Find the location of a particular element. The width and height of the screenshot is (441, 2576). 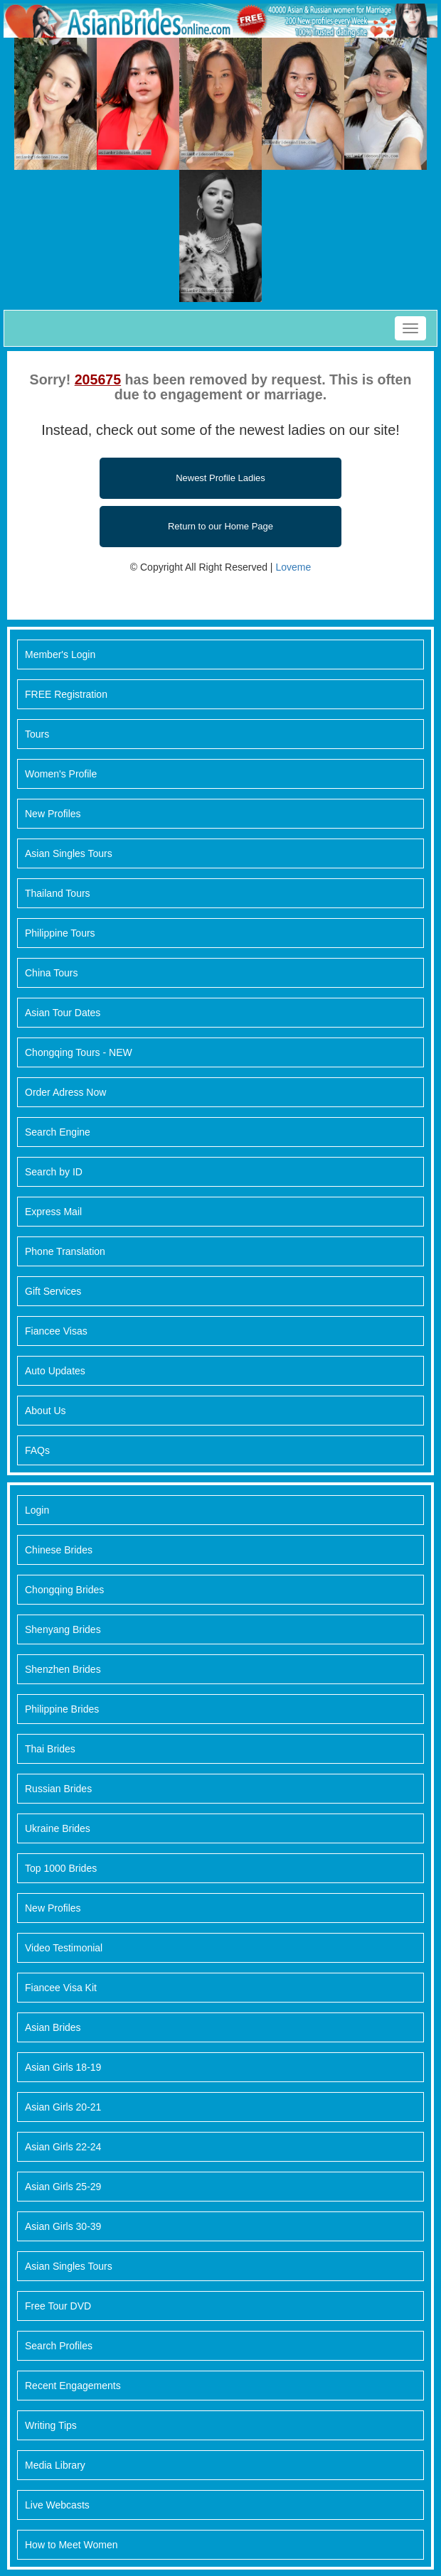

Russian Brides is located at coordinates (58, 1788).